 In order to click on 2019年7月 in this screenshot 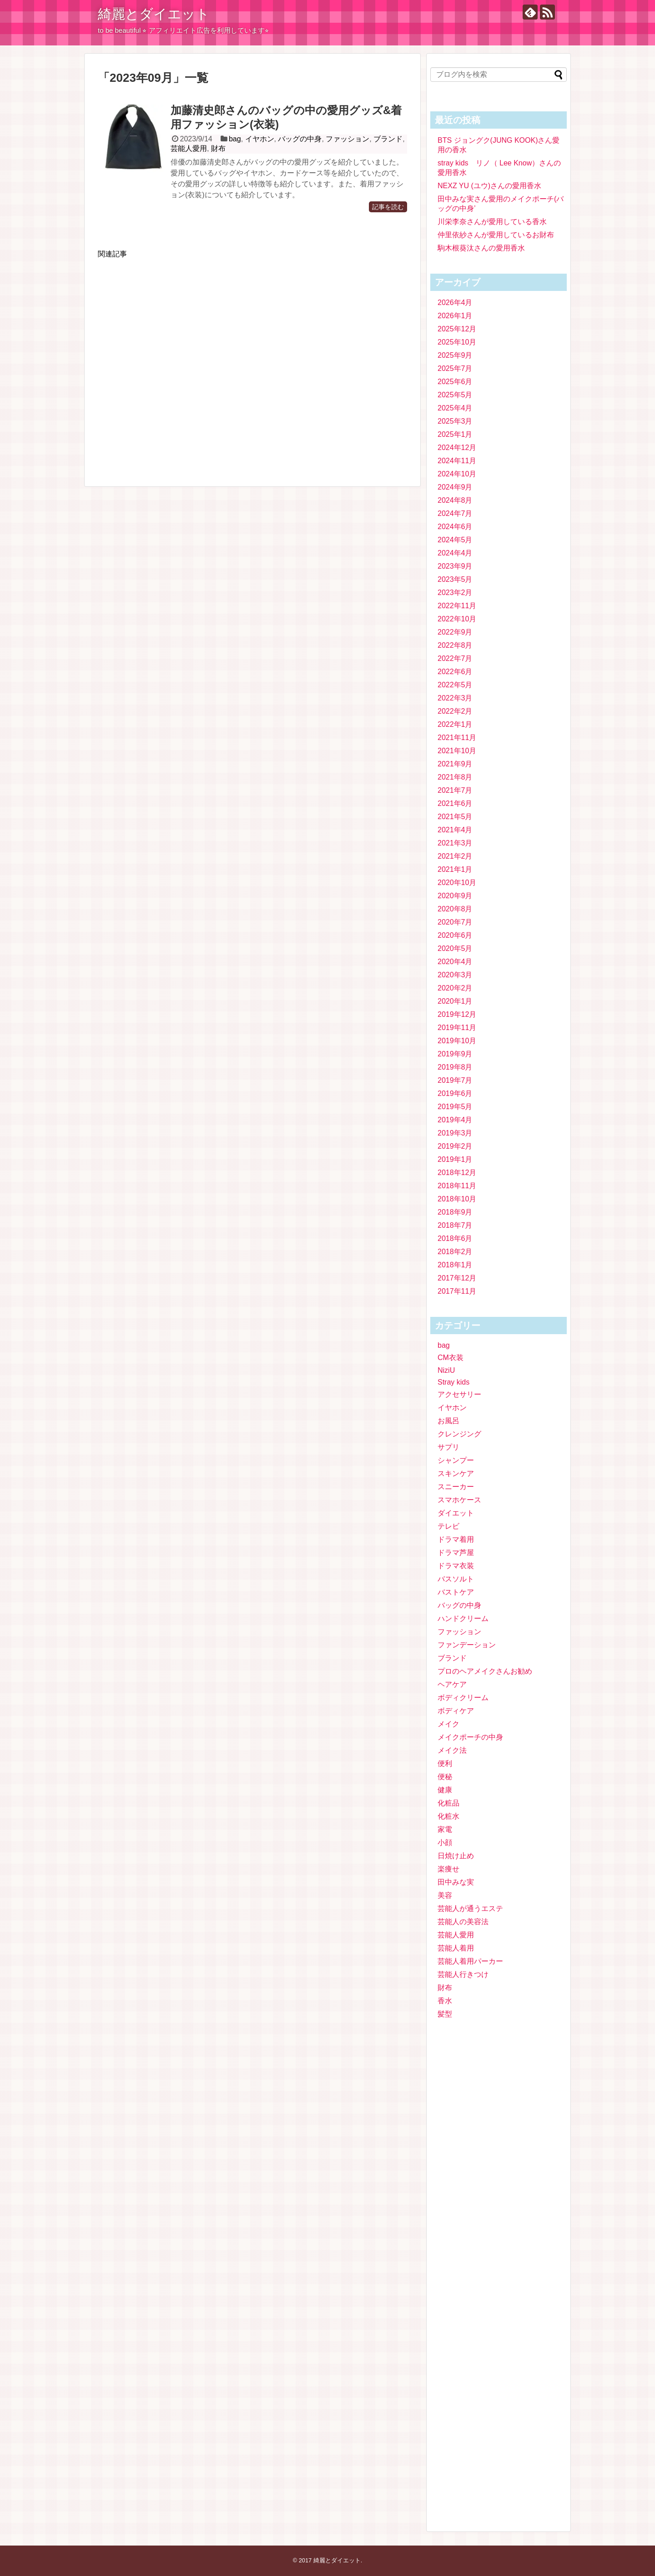, I will do `click(455, 1080)`.